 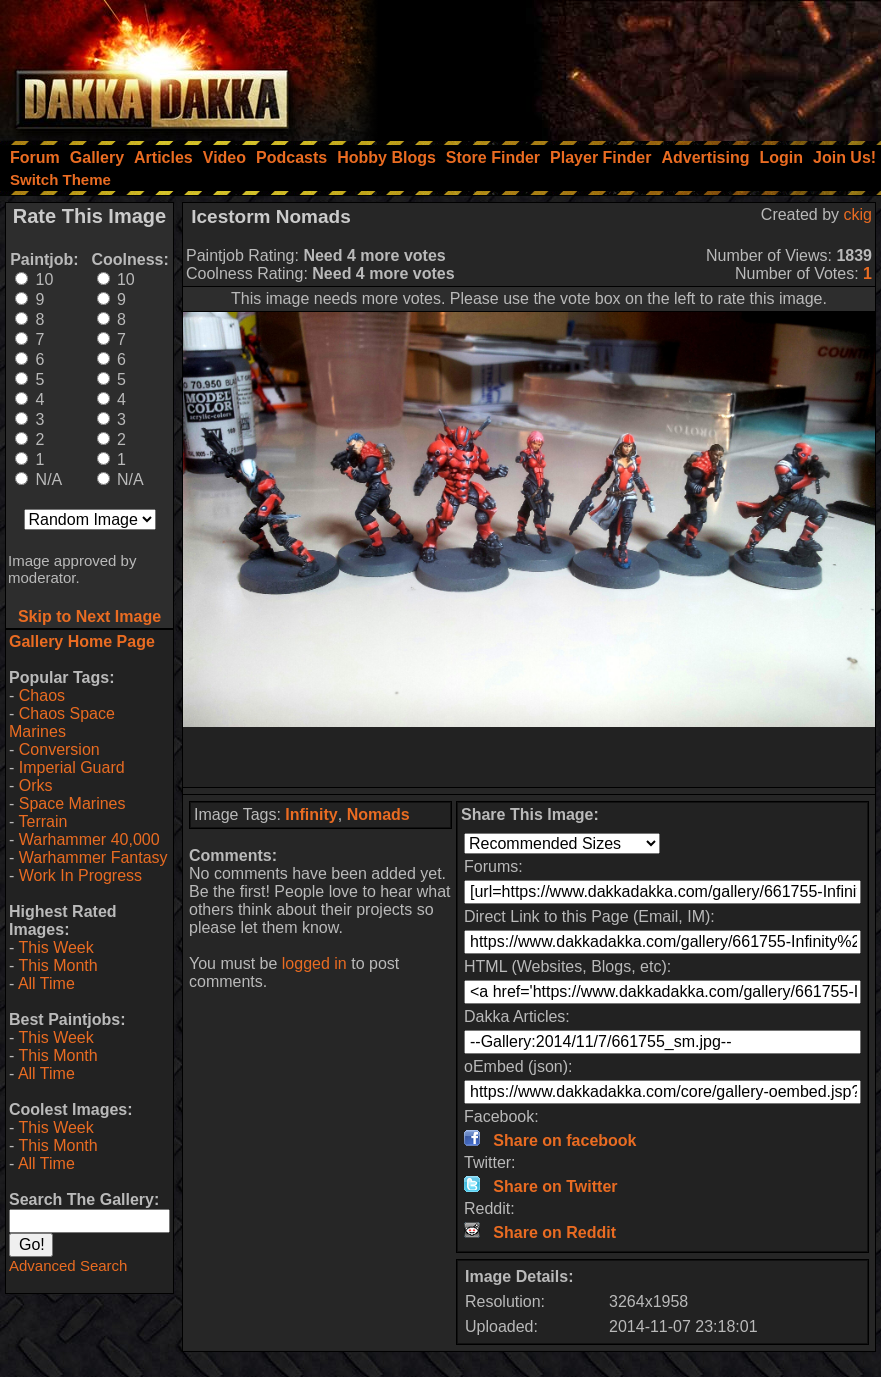 I want to click on Chaos, so click(x=42, y=695).